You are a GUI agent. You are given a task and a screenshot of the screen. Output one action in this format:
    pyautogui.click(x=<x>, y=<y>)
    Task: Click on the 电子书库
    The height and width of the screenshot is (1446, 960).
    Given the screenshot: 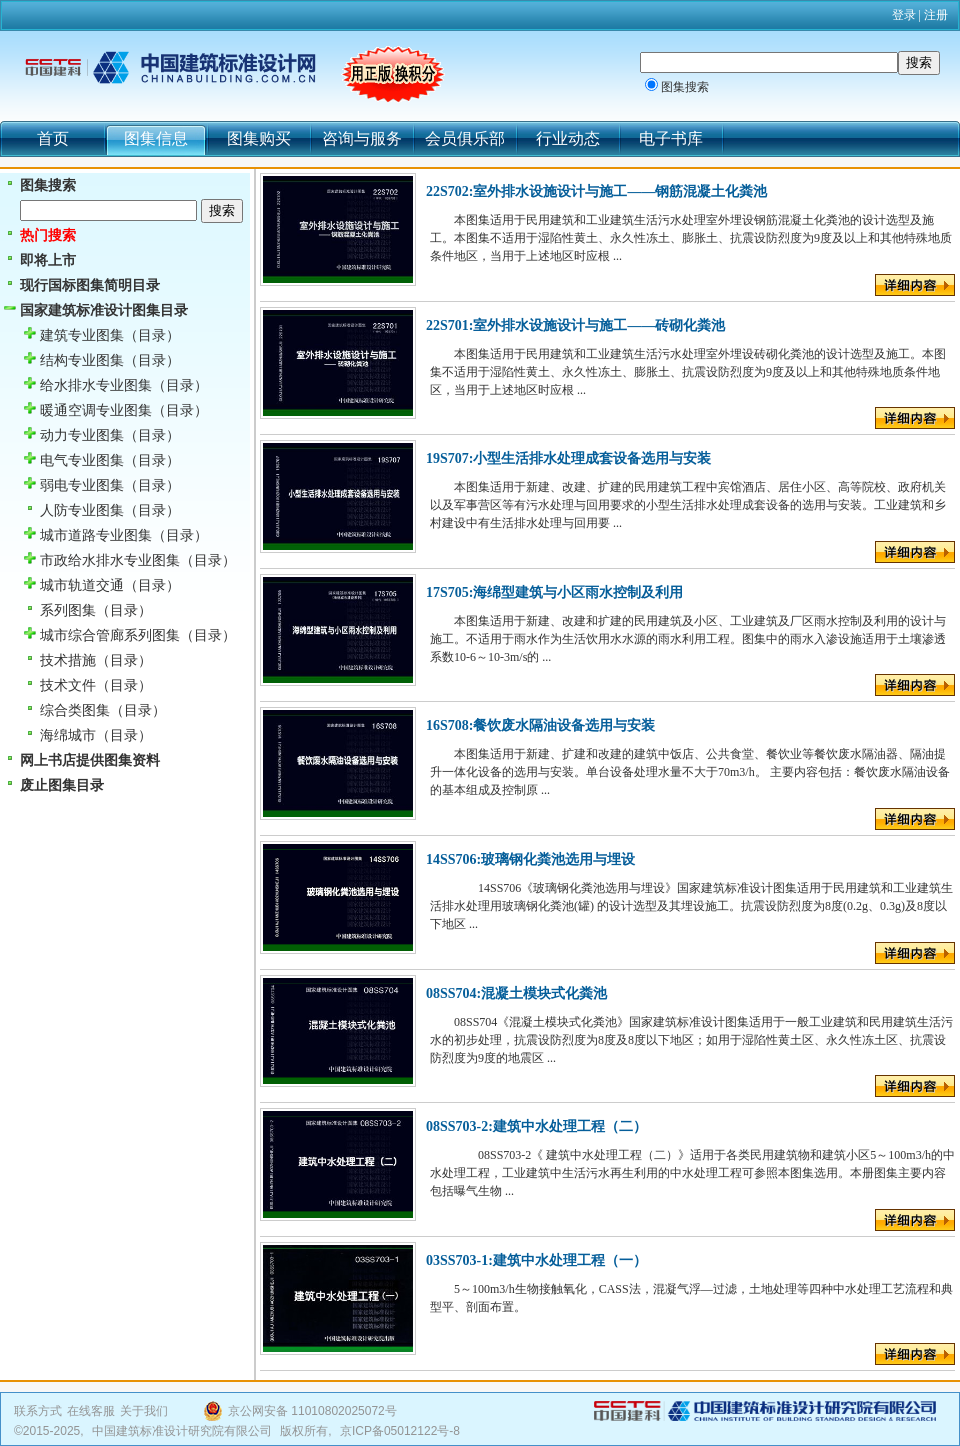 What is the action you would take?
    pyautogui.click(x=671, y=138)
    